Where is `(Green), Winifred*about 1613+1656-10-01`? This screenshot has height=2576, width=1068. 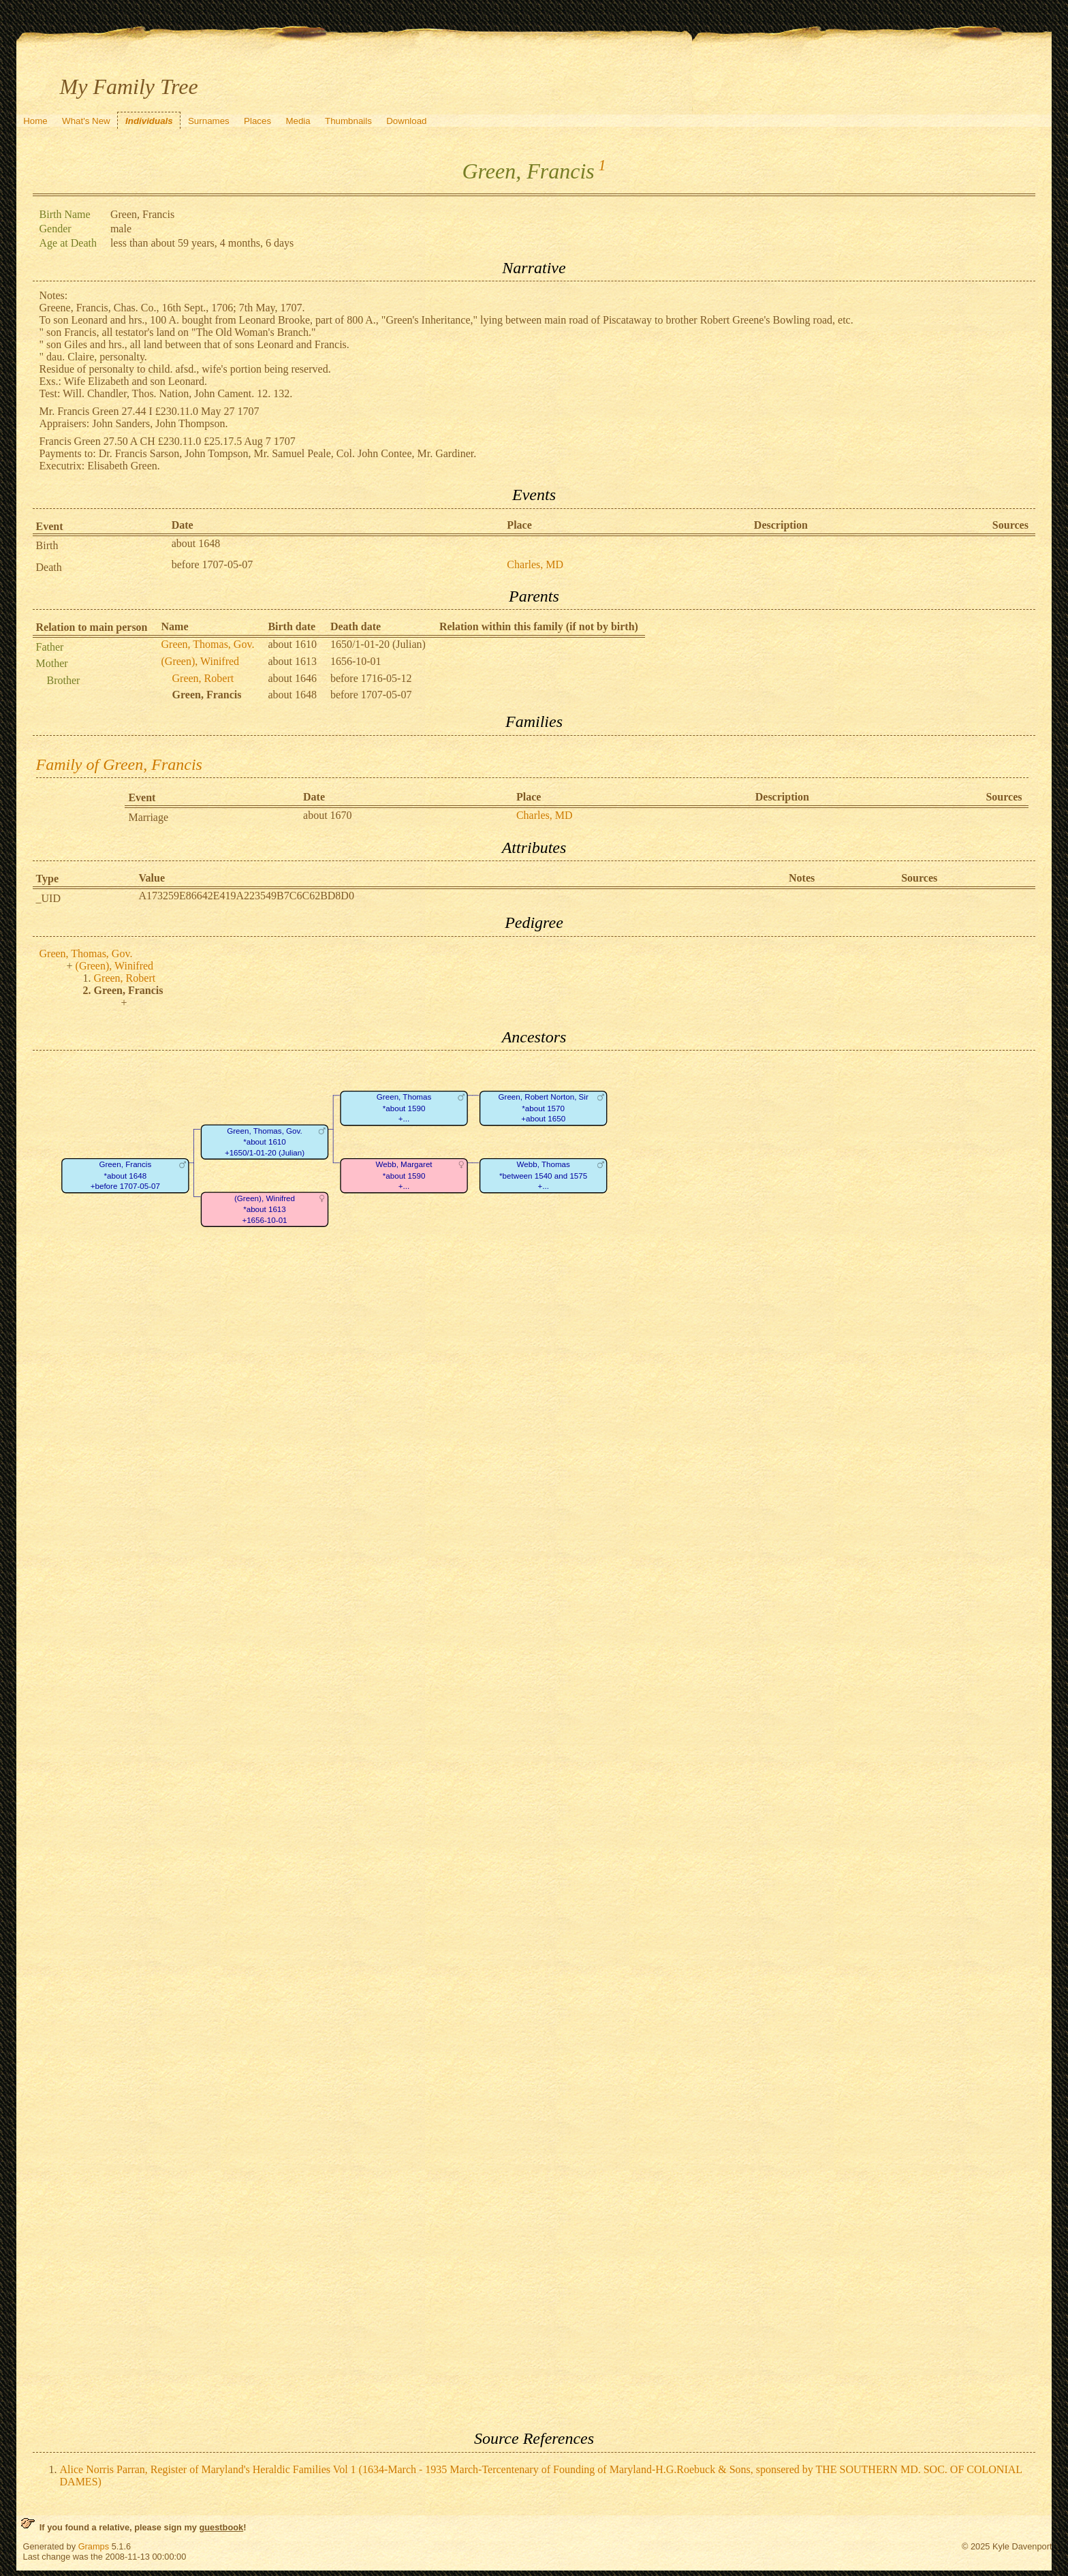 (Green), Winifred*about 1613+1656-10-01 is located at coordinates (264, 1210).